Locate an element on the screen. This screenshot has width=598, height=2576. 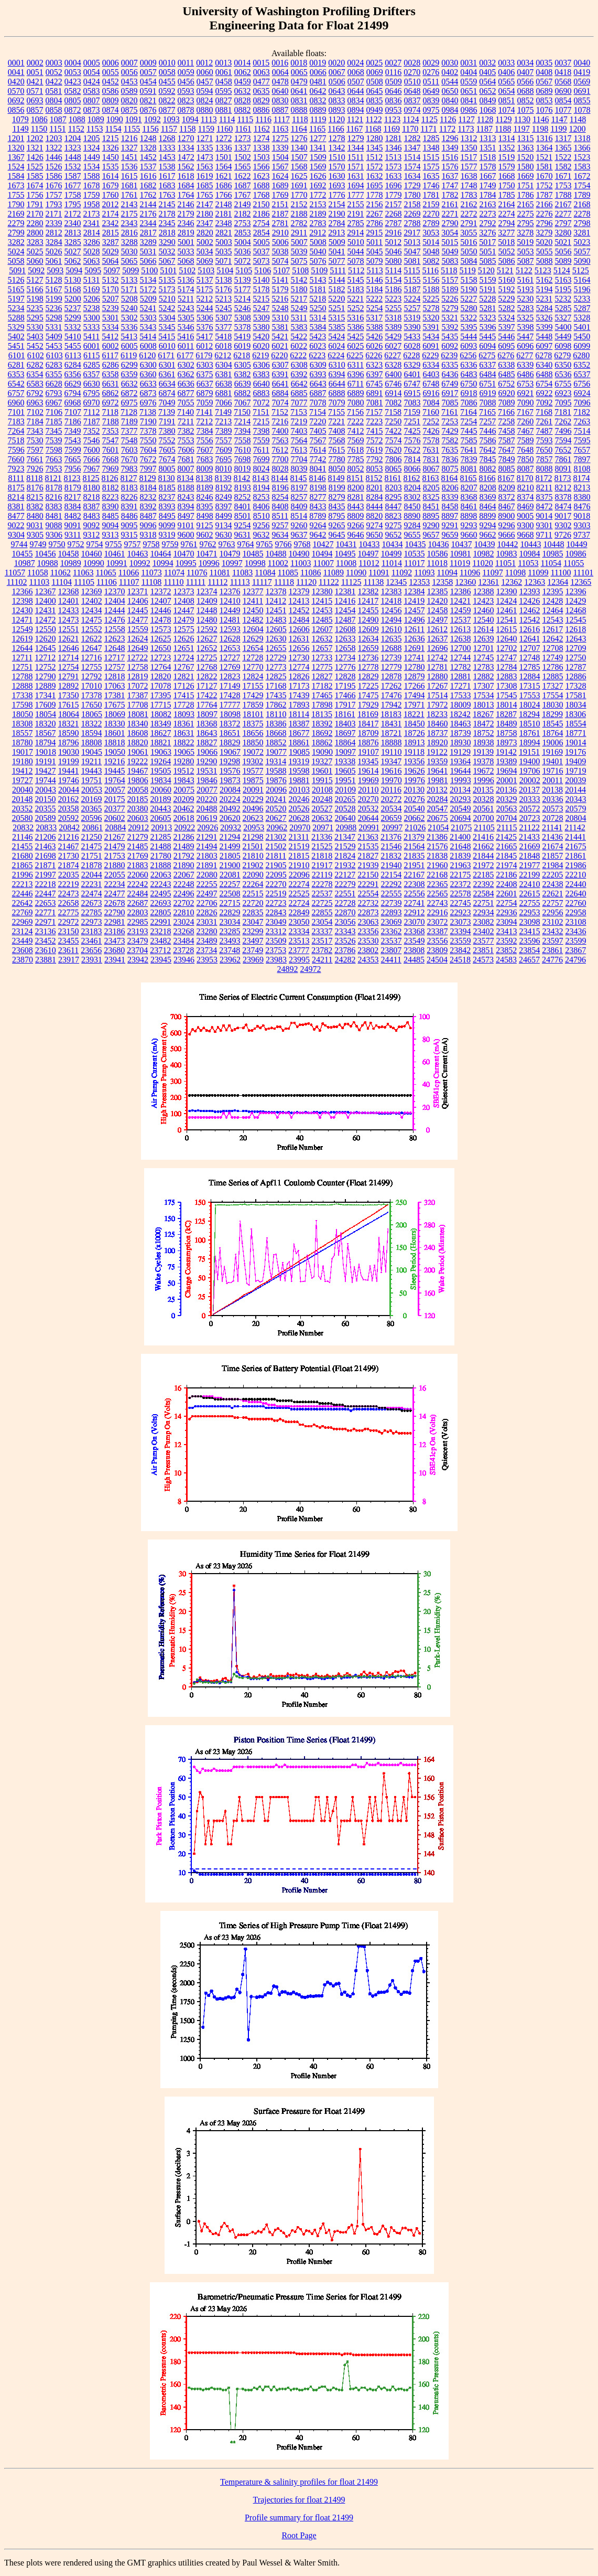
6485 is located at coordinates (506, 374).